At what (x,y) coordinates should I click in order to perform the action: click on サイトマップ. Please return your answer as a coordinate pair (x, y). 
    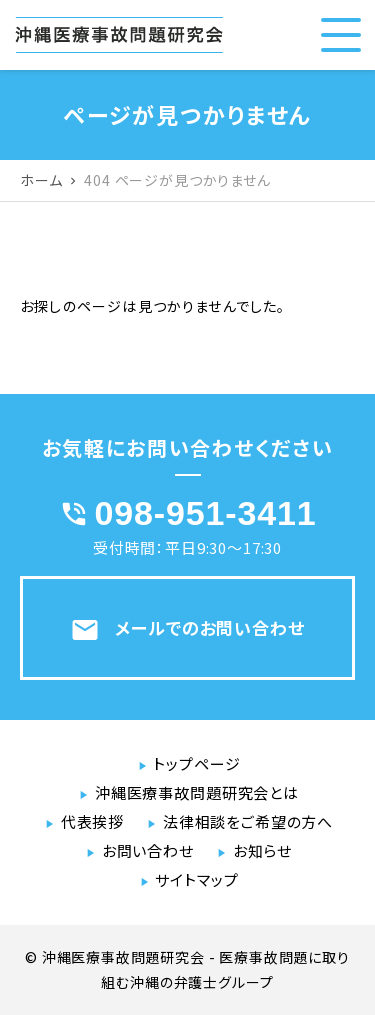
    Looking at the image, I should click on (196, 879).